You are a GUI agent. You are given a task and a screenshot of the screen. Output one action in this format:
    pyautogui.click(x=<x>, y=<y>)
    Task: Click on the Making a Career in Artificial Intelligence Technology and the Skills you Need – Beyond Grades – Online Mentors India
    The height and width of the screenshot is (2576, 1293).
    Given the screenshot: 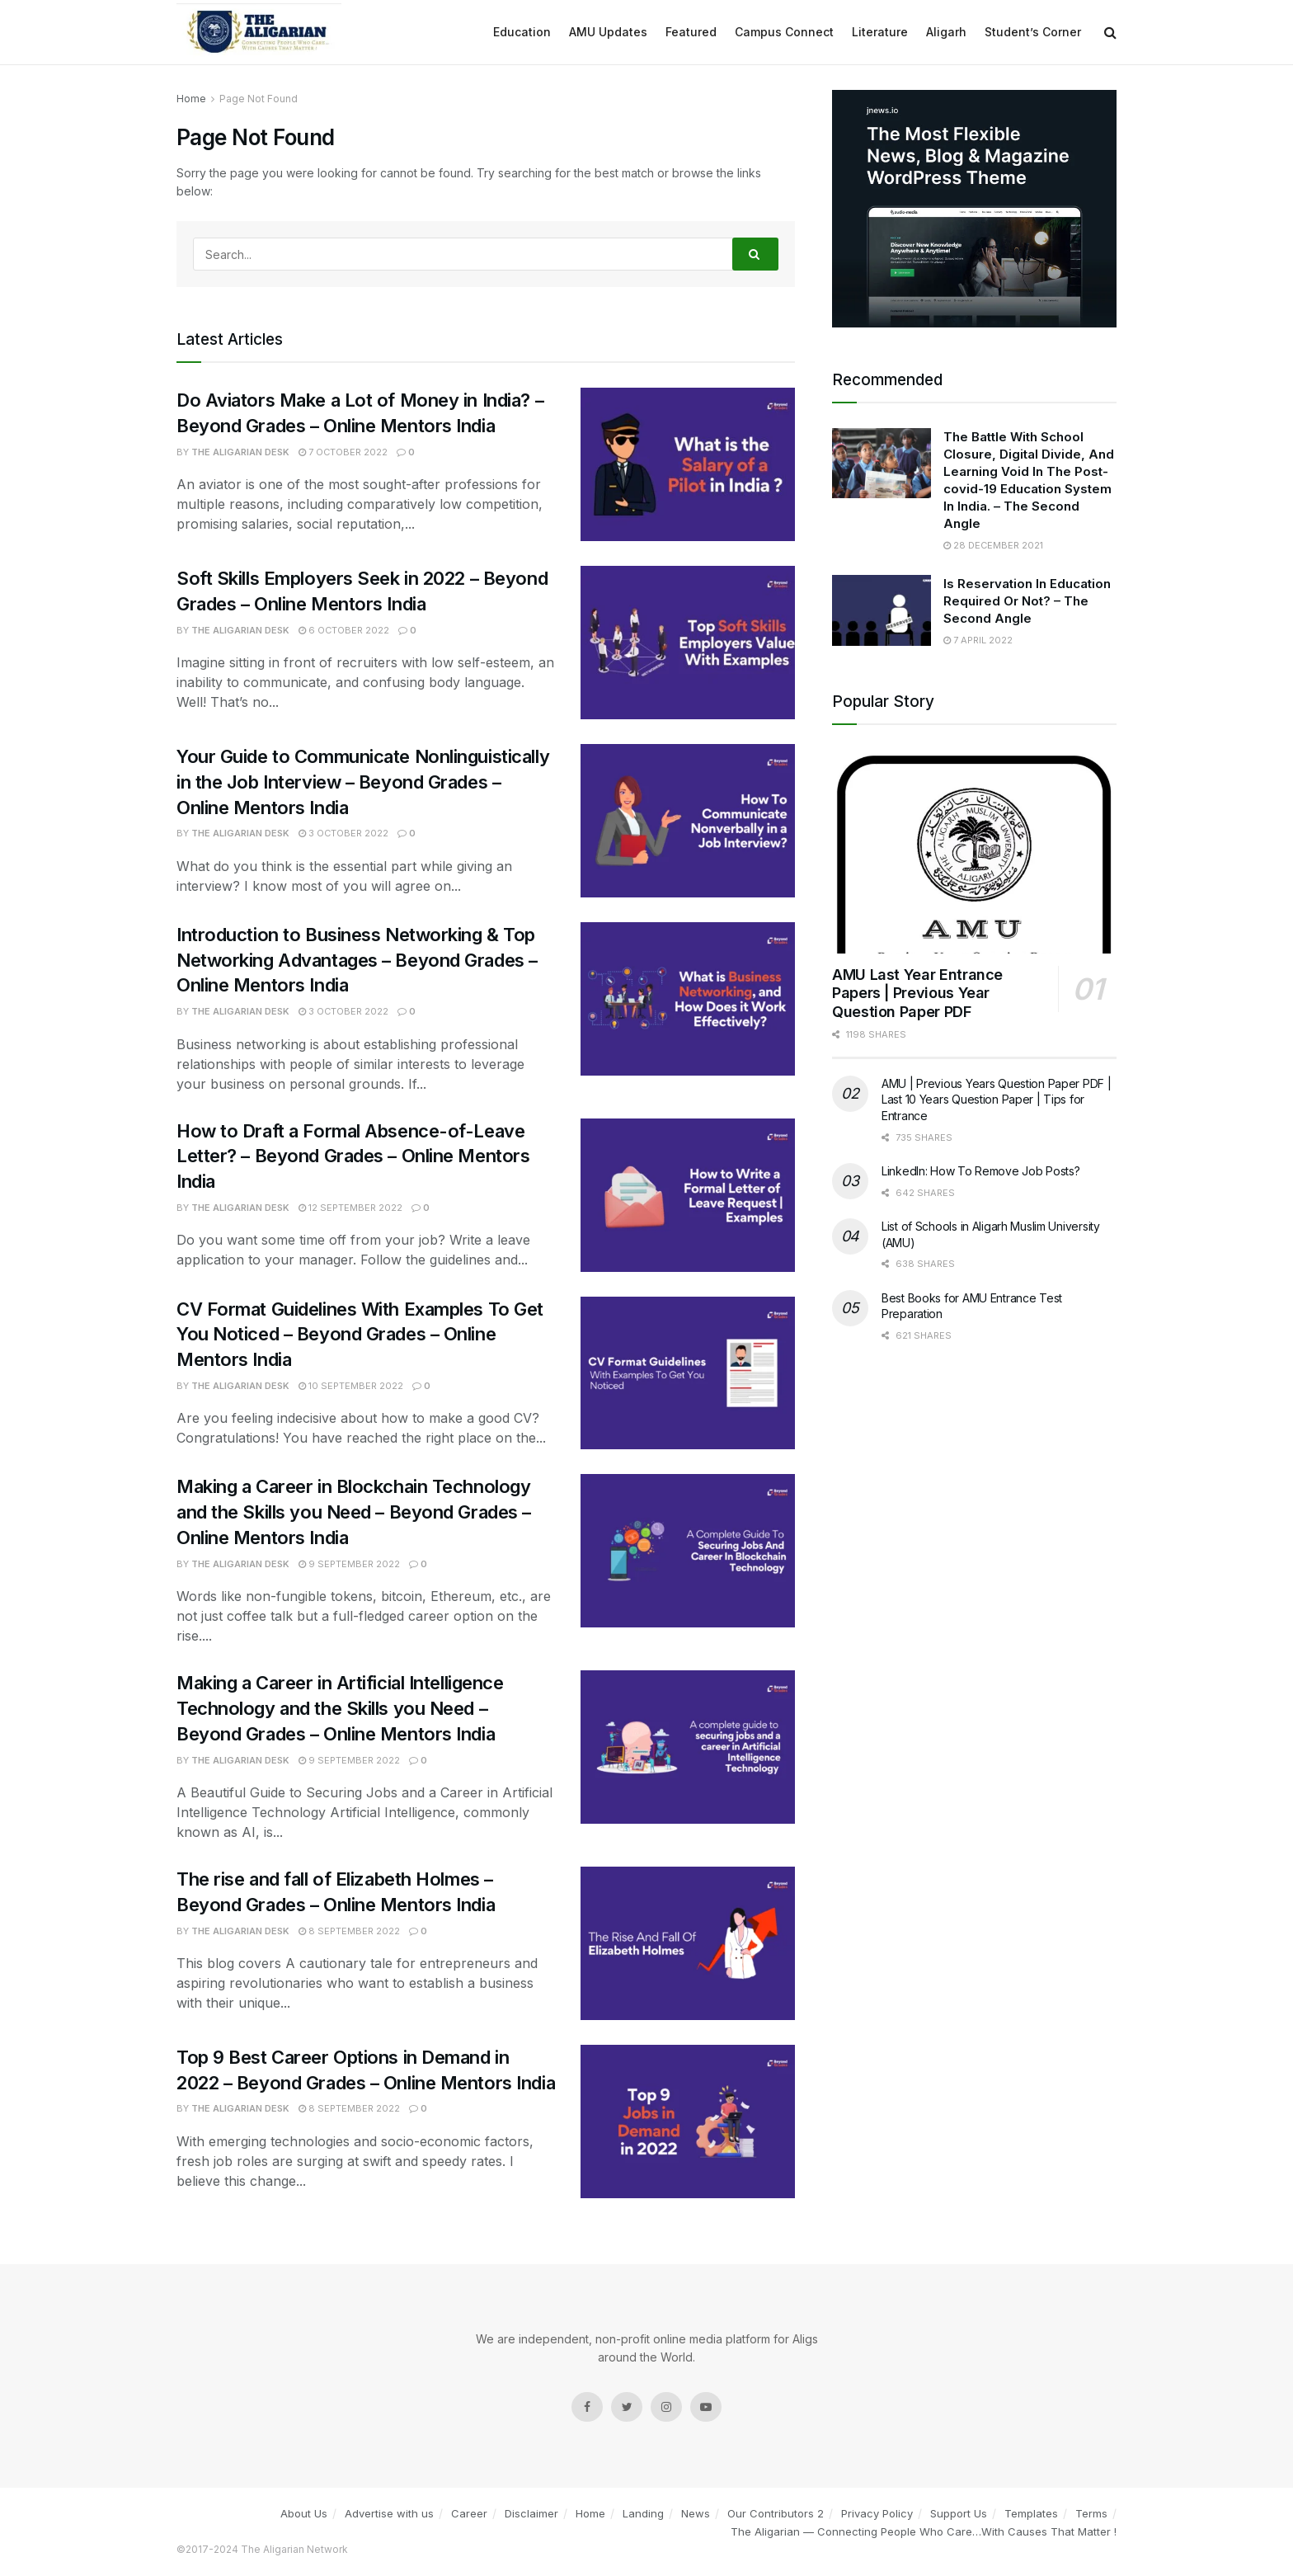 What is the action you would take?
    pyautogui.click(x=340, y=1708)
    